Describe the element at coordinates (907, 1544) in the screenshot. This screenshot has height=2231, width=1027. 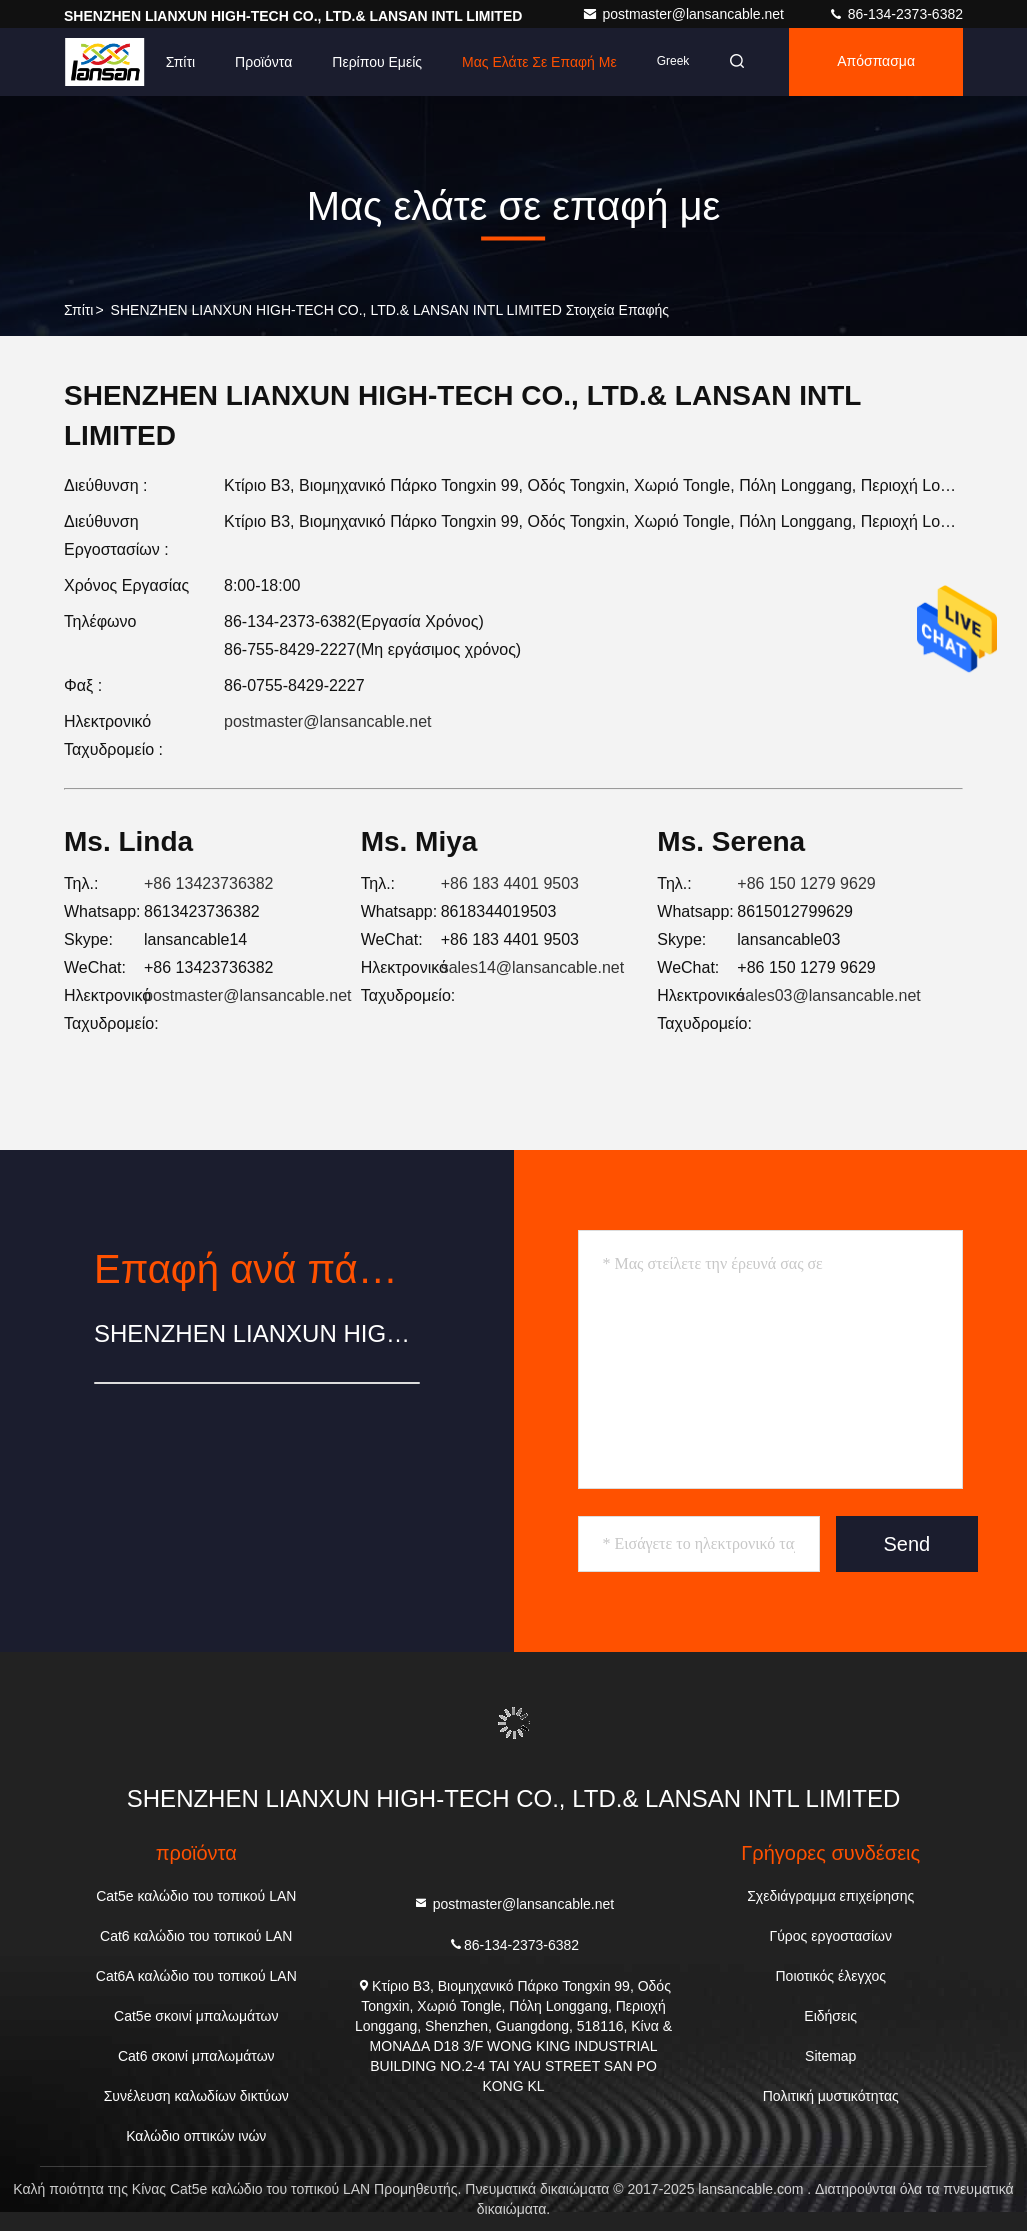
I see `Send` at that location.